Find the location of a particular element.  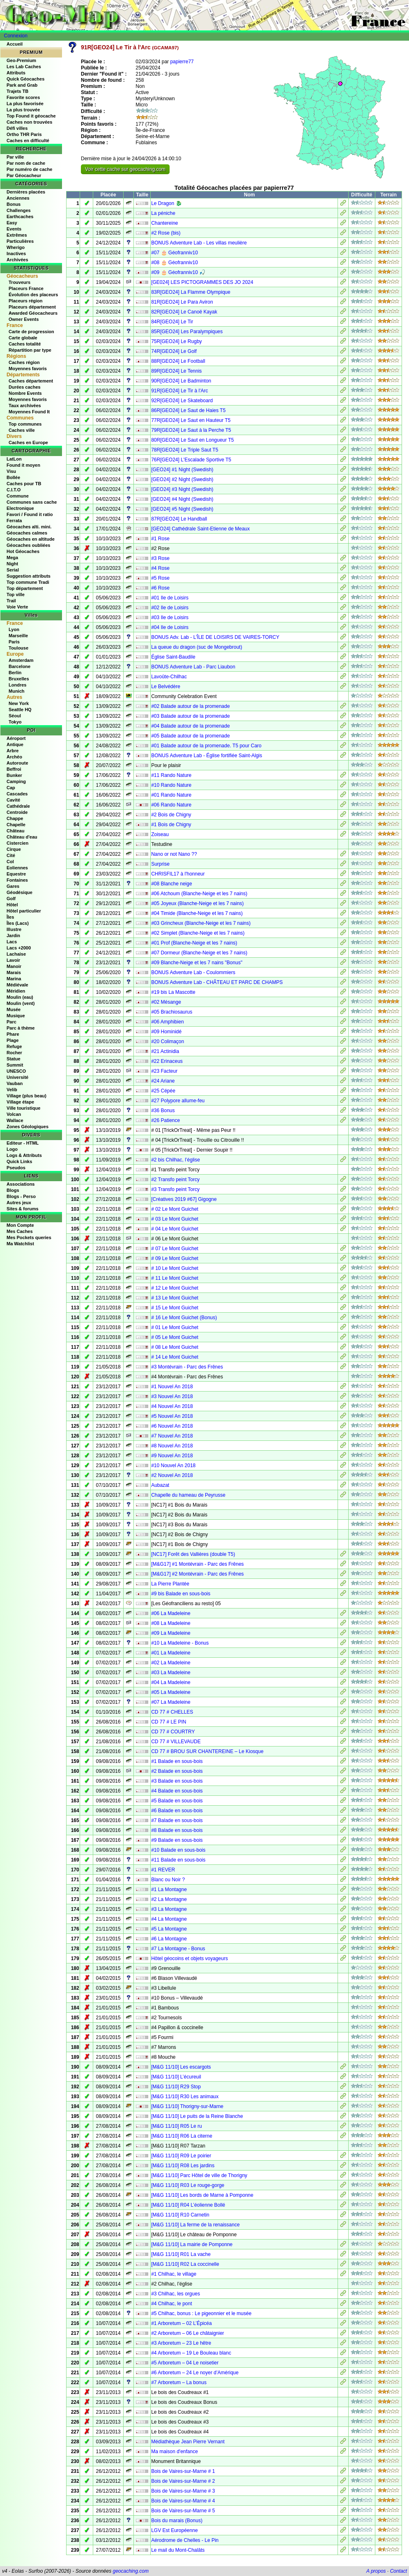

Nano or not Nano ?? is located at coordinates (174, 854).